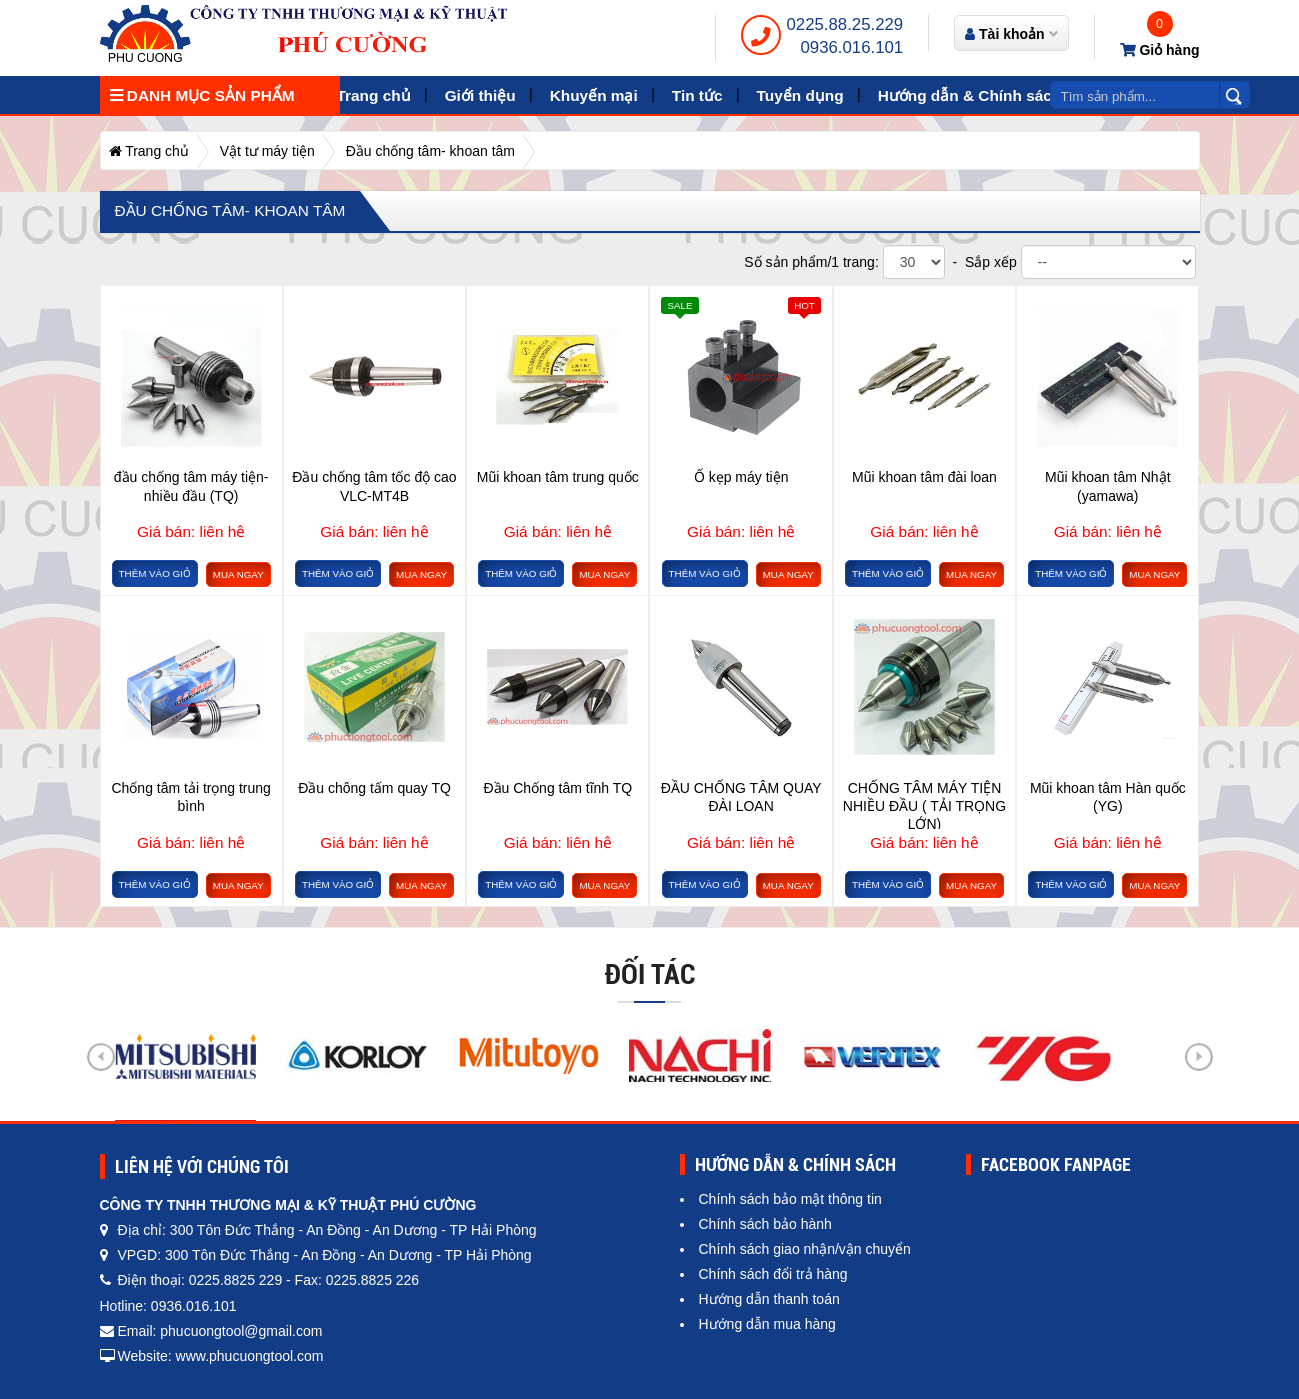  Describe the element at coordinates (767, 1324) in the screenshot. I see `Hướng dẫn mua hàng` at that location.